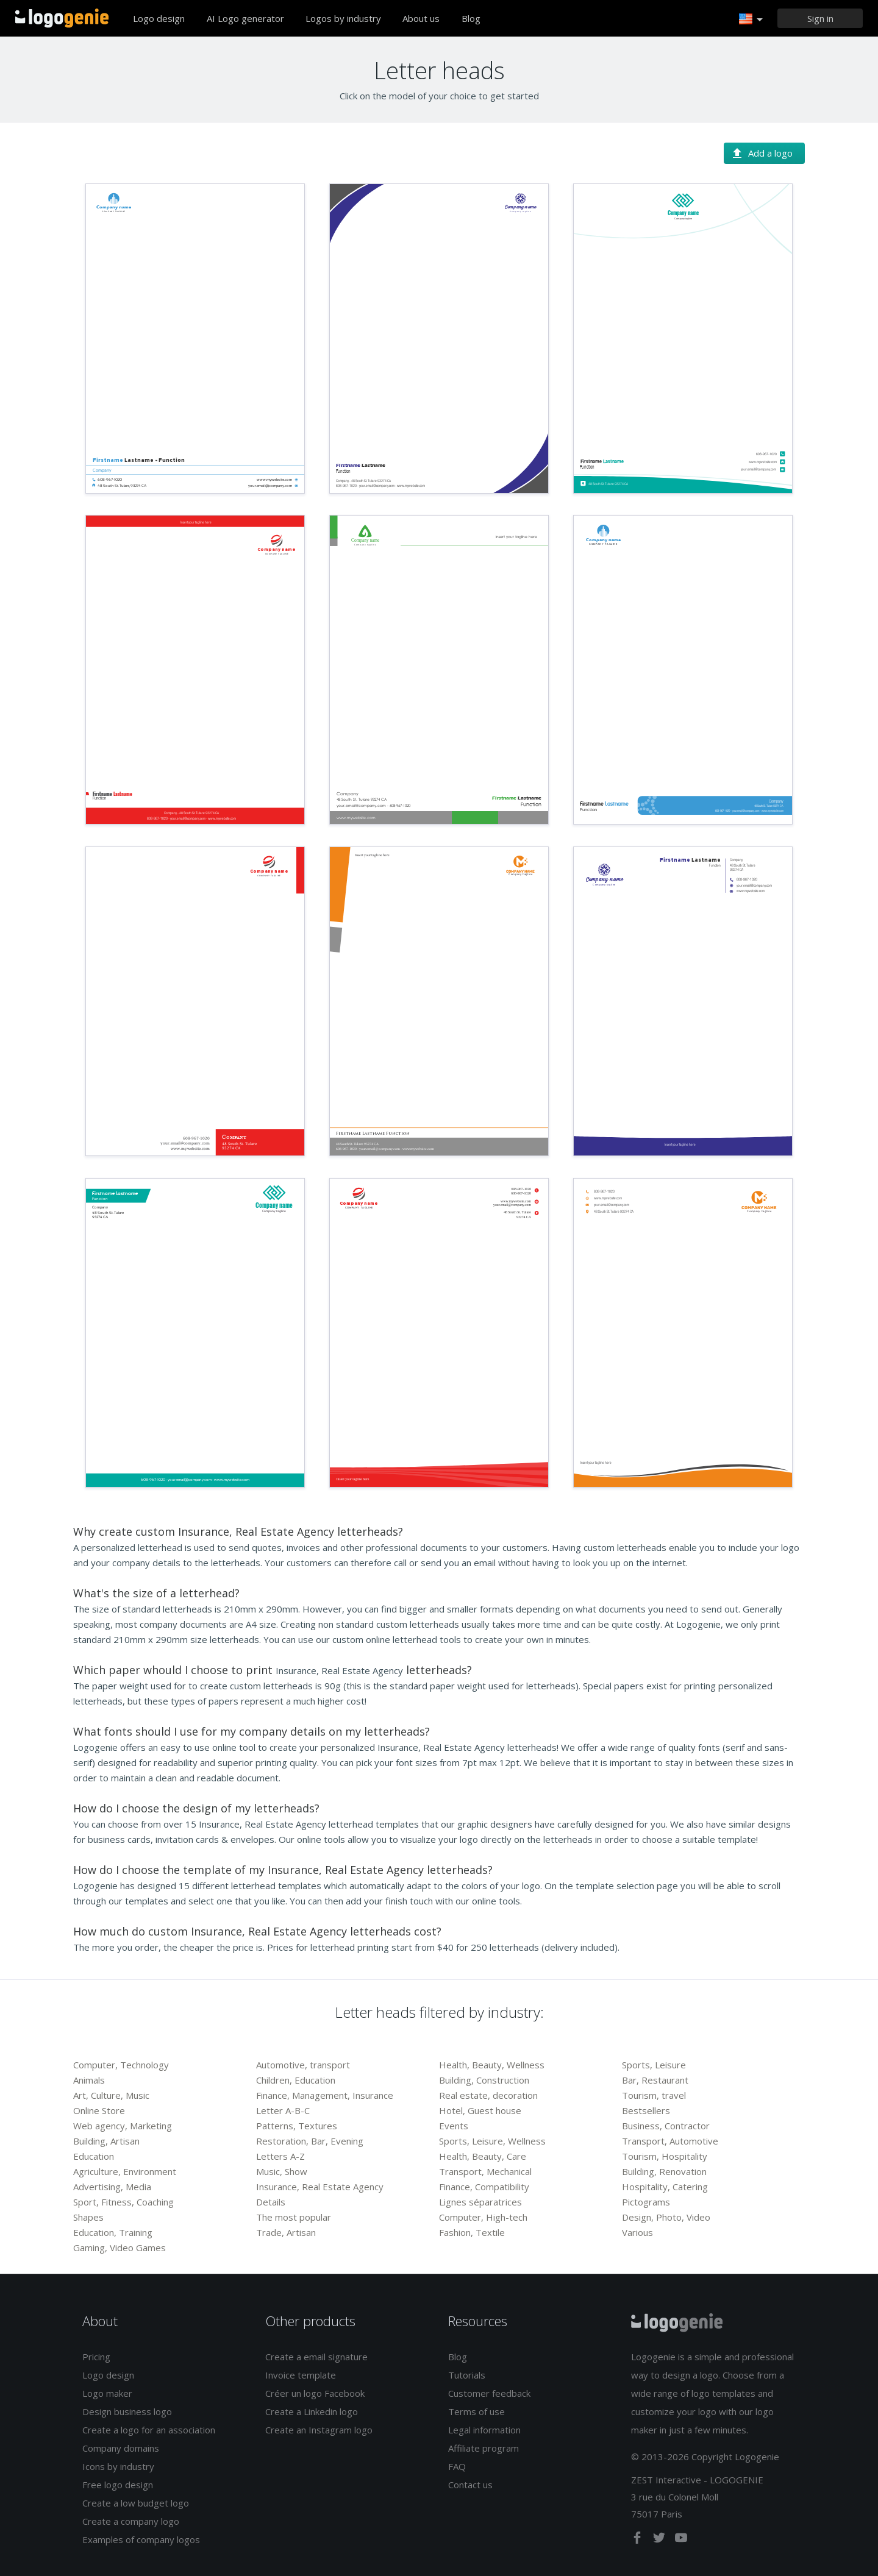  I want to click on Legal information, so click(484, 2430).